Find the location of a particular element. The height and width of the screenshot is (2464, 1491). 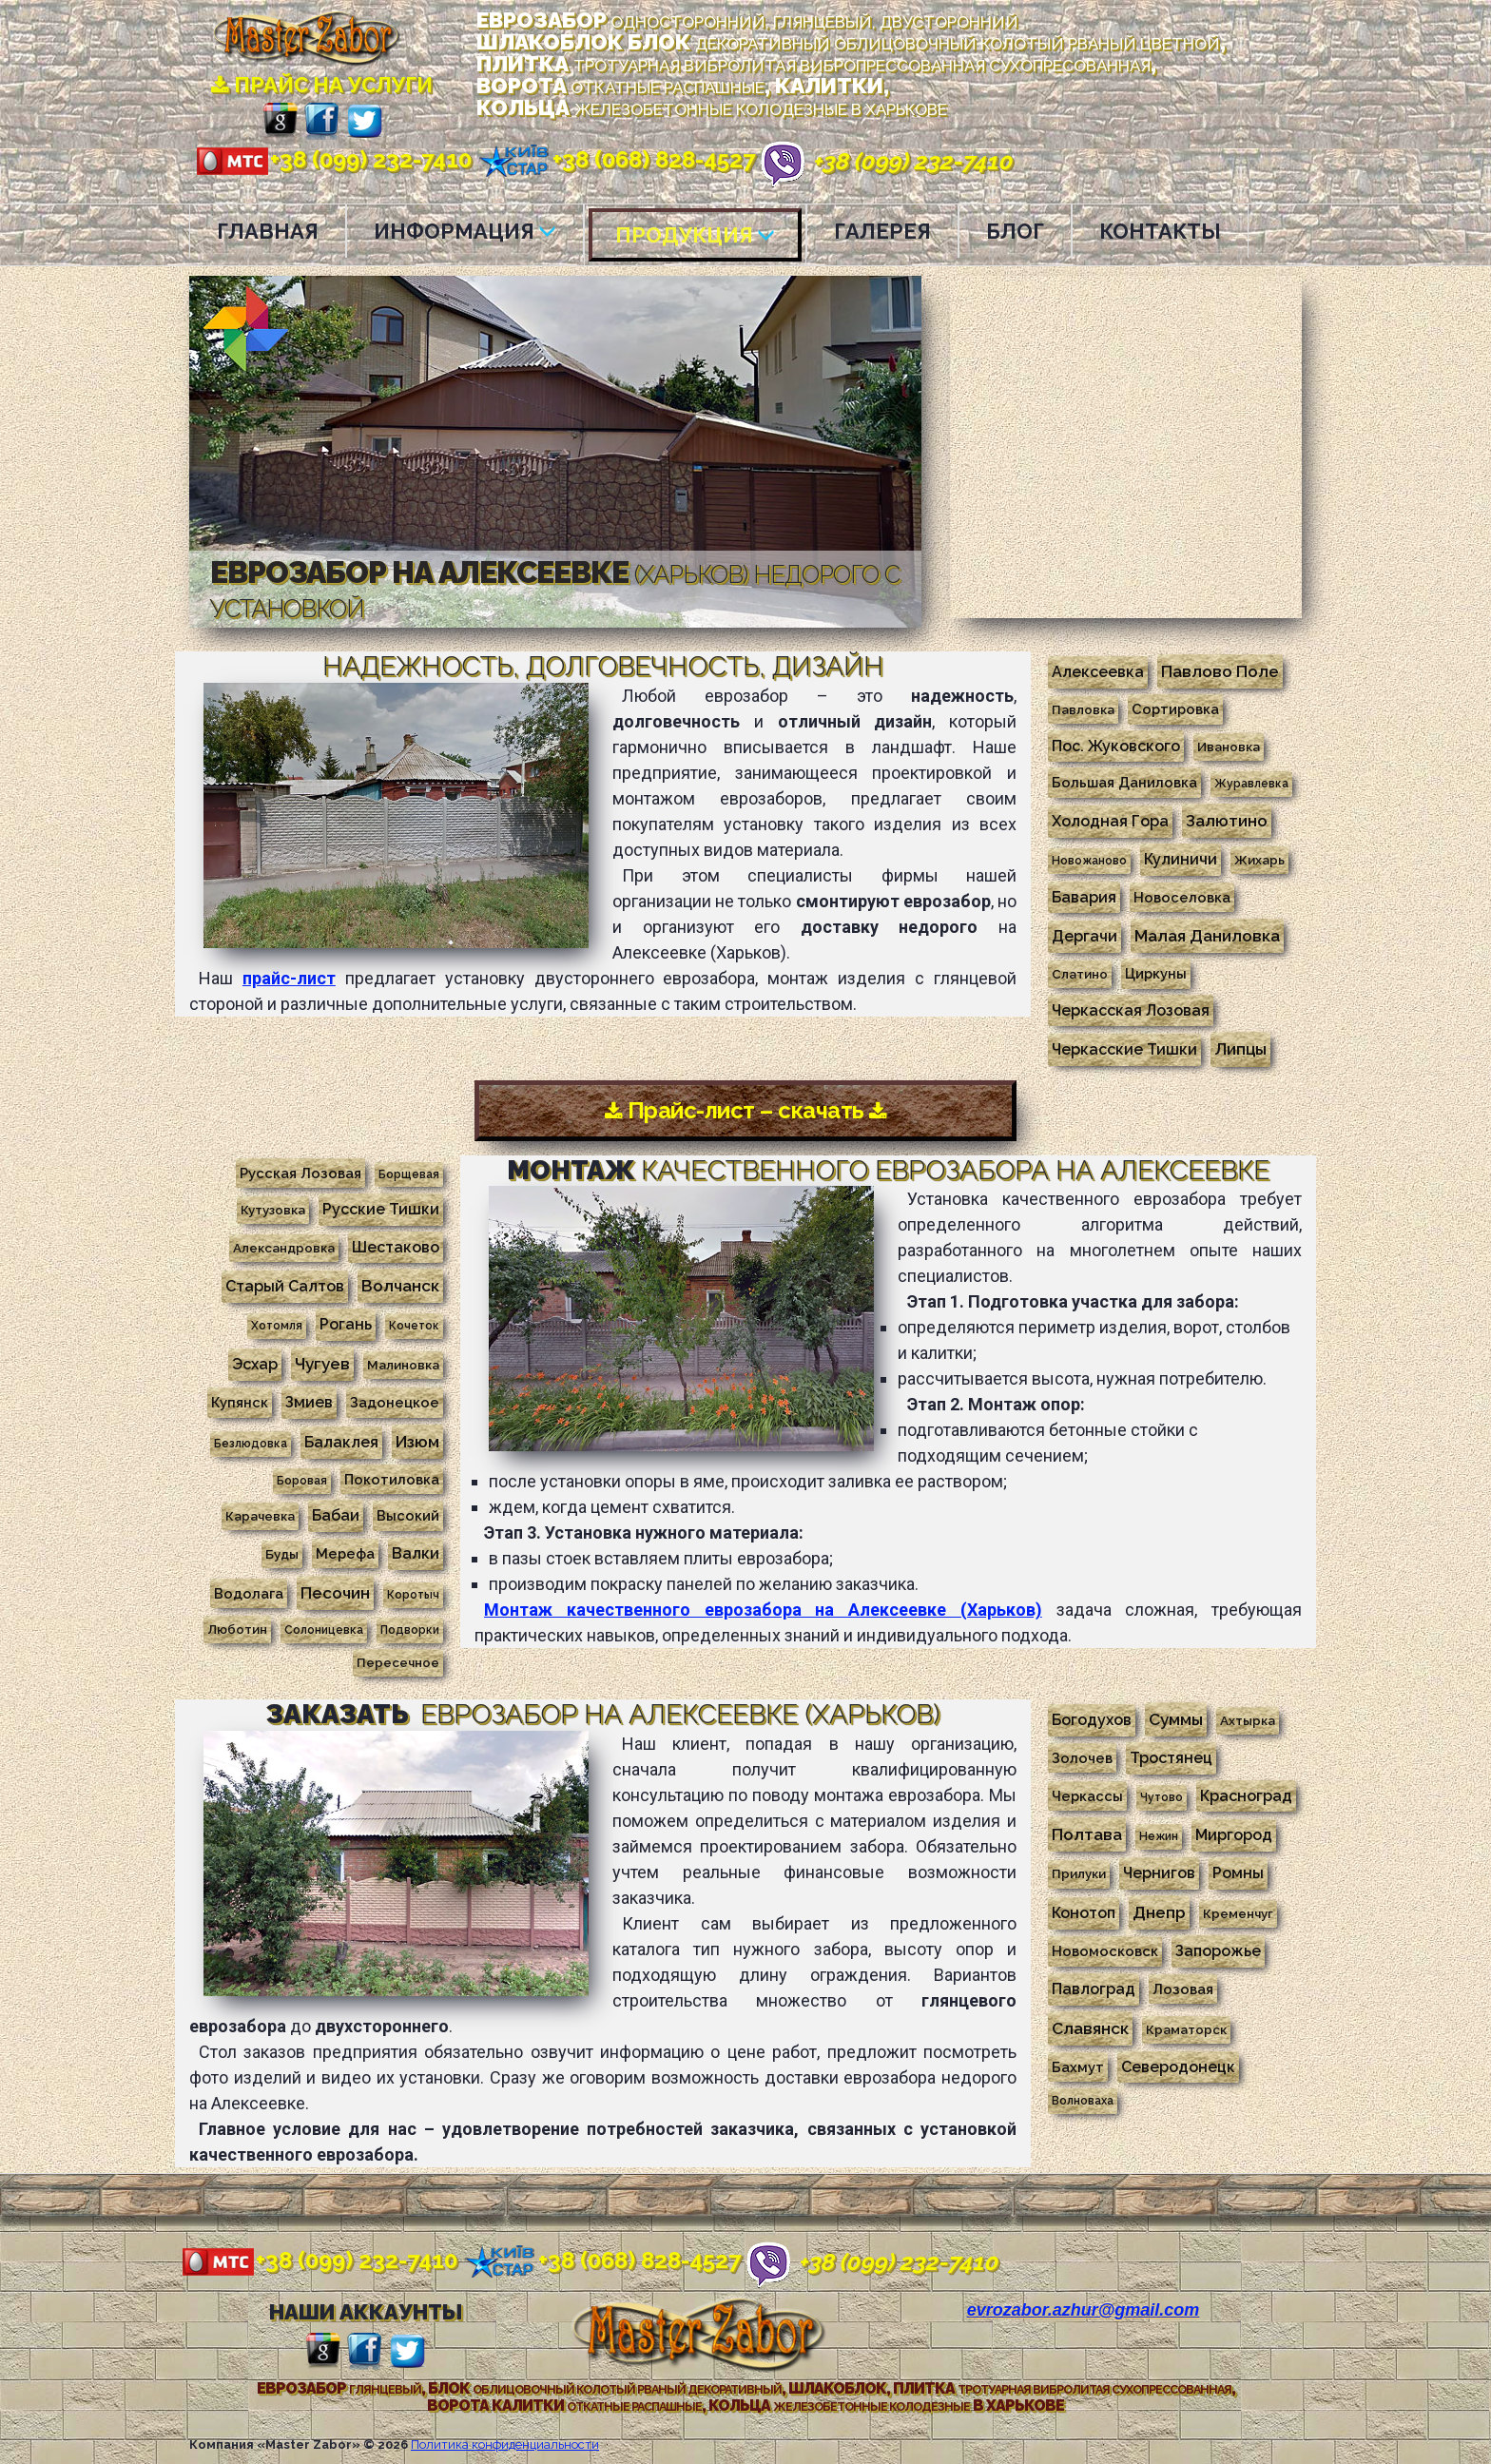

ГАЛЕРЕЯ is located at coordinates (882, 231).